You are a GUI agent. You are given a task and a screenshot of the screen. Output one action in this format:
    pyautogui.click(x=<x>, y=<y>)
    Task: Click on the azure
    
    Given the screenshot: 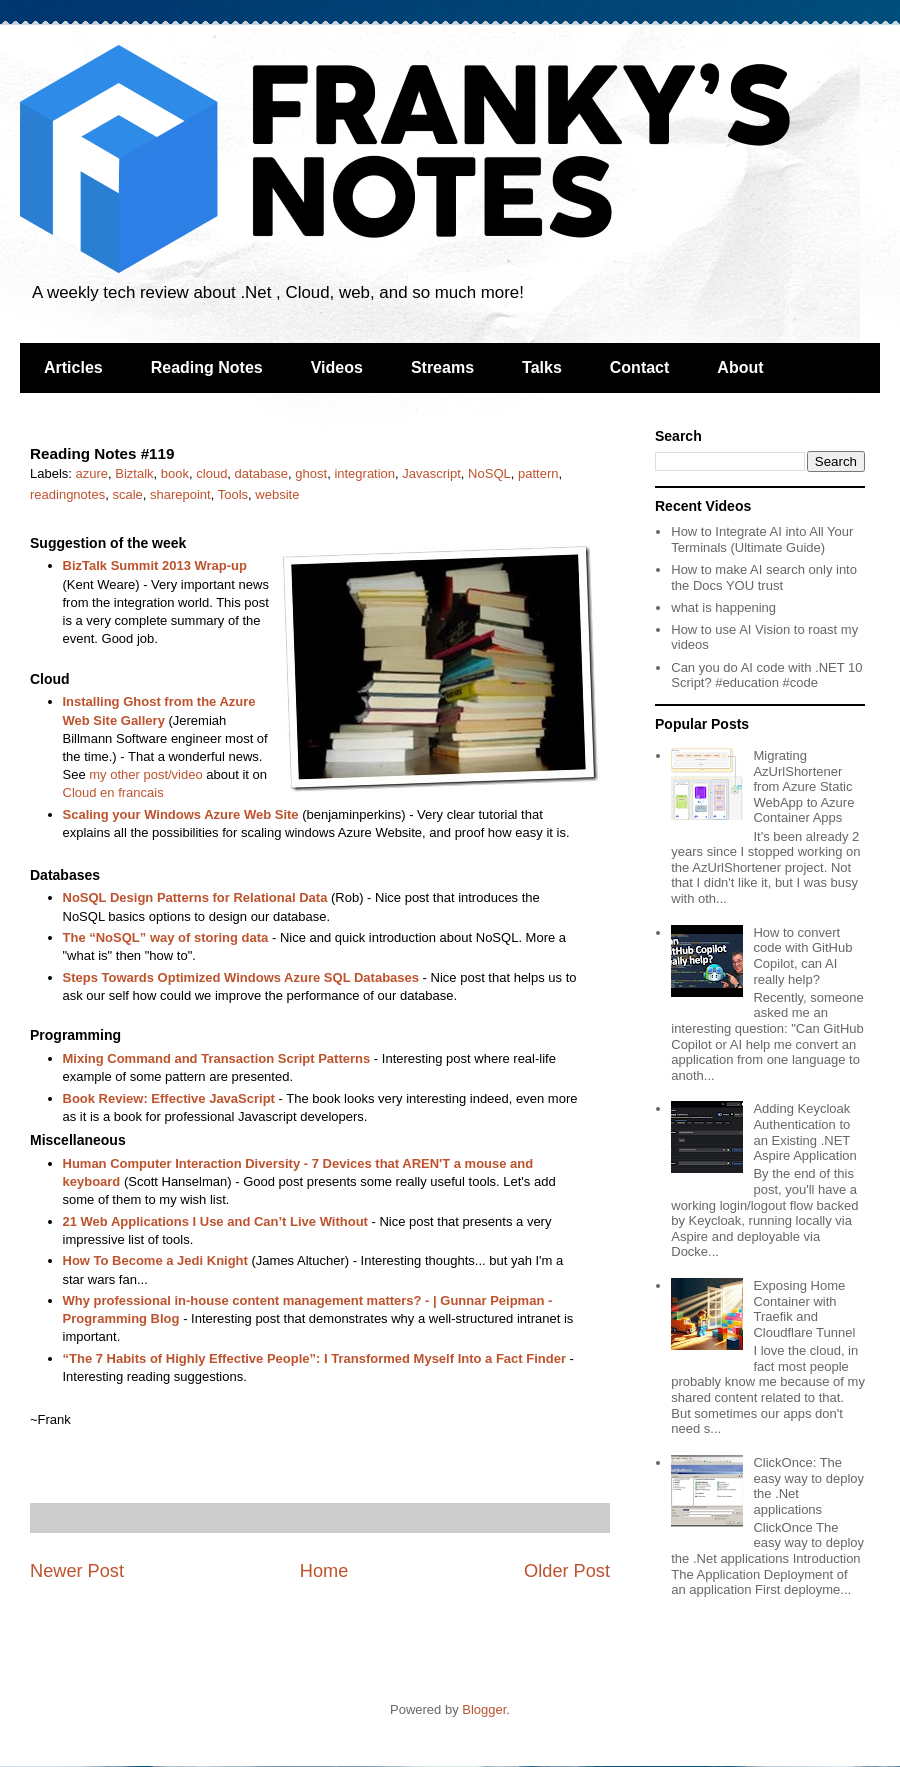 What is the action you would take?
    pyautogui.click(x=92, y=473)
    